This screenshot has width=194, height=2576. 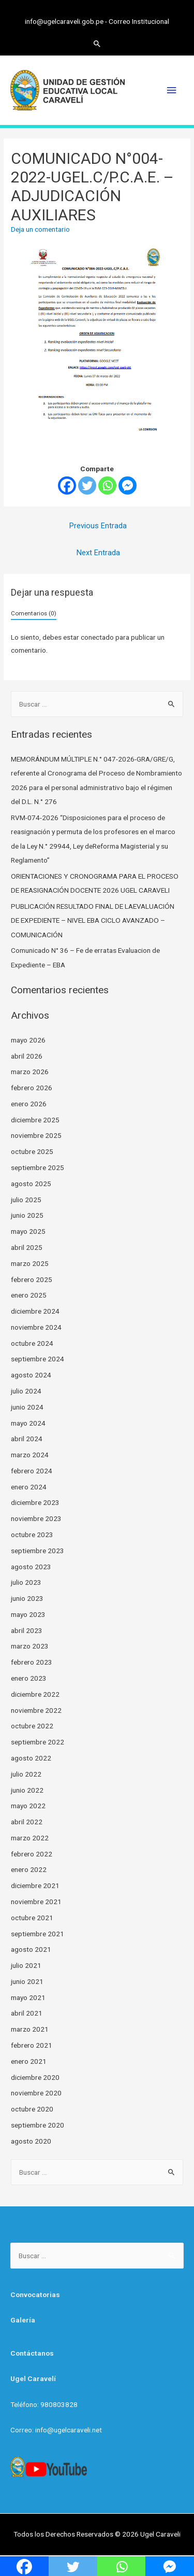 I want to click on septiembre 2021, so click(x=37, y=1934).